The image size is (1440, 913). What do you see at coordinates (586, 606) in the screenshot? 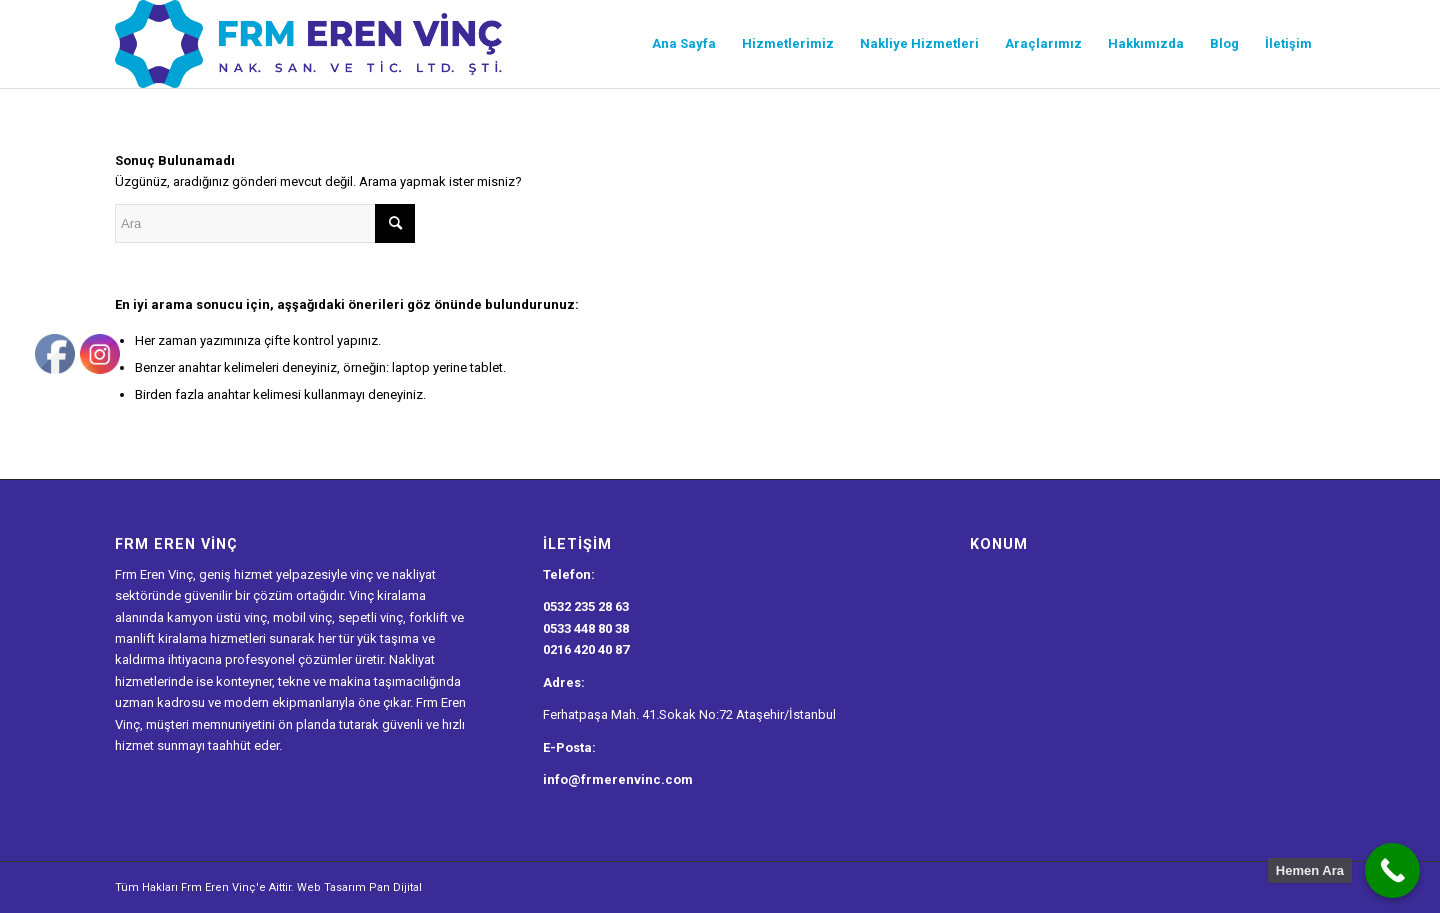
I see `0532 235 28 63` at bounding box center [586, 606].